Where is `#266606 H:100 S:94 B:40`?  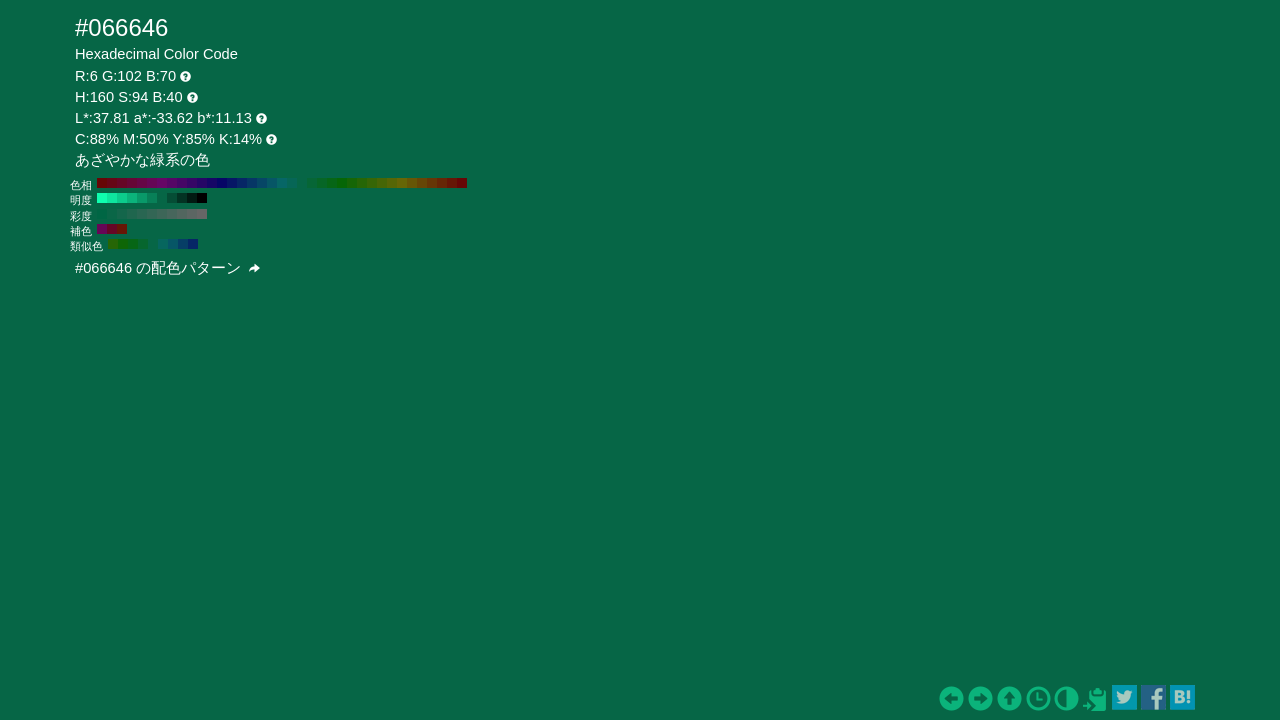
#266606 H:100 S:94 B:40 is located at coordinates (362, 183).